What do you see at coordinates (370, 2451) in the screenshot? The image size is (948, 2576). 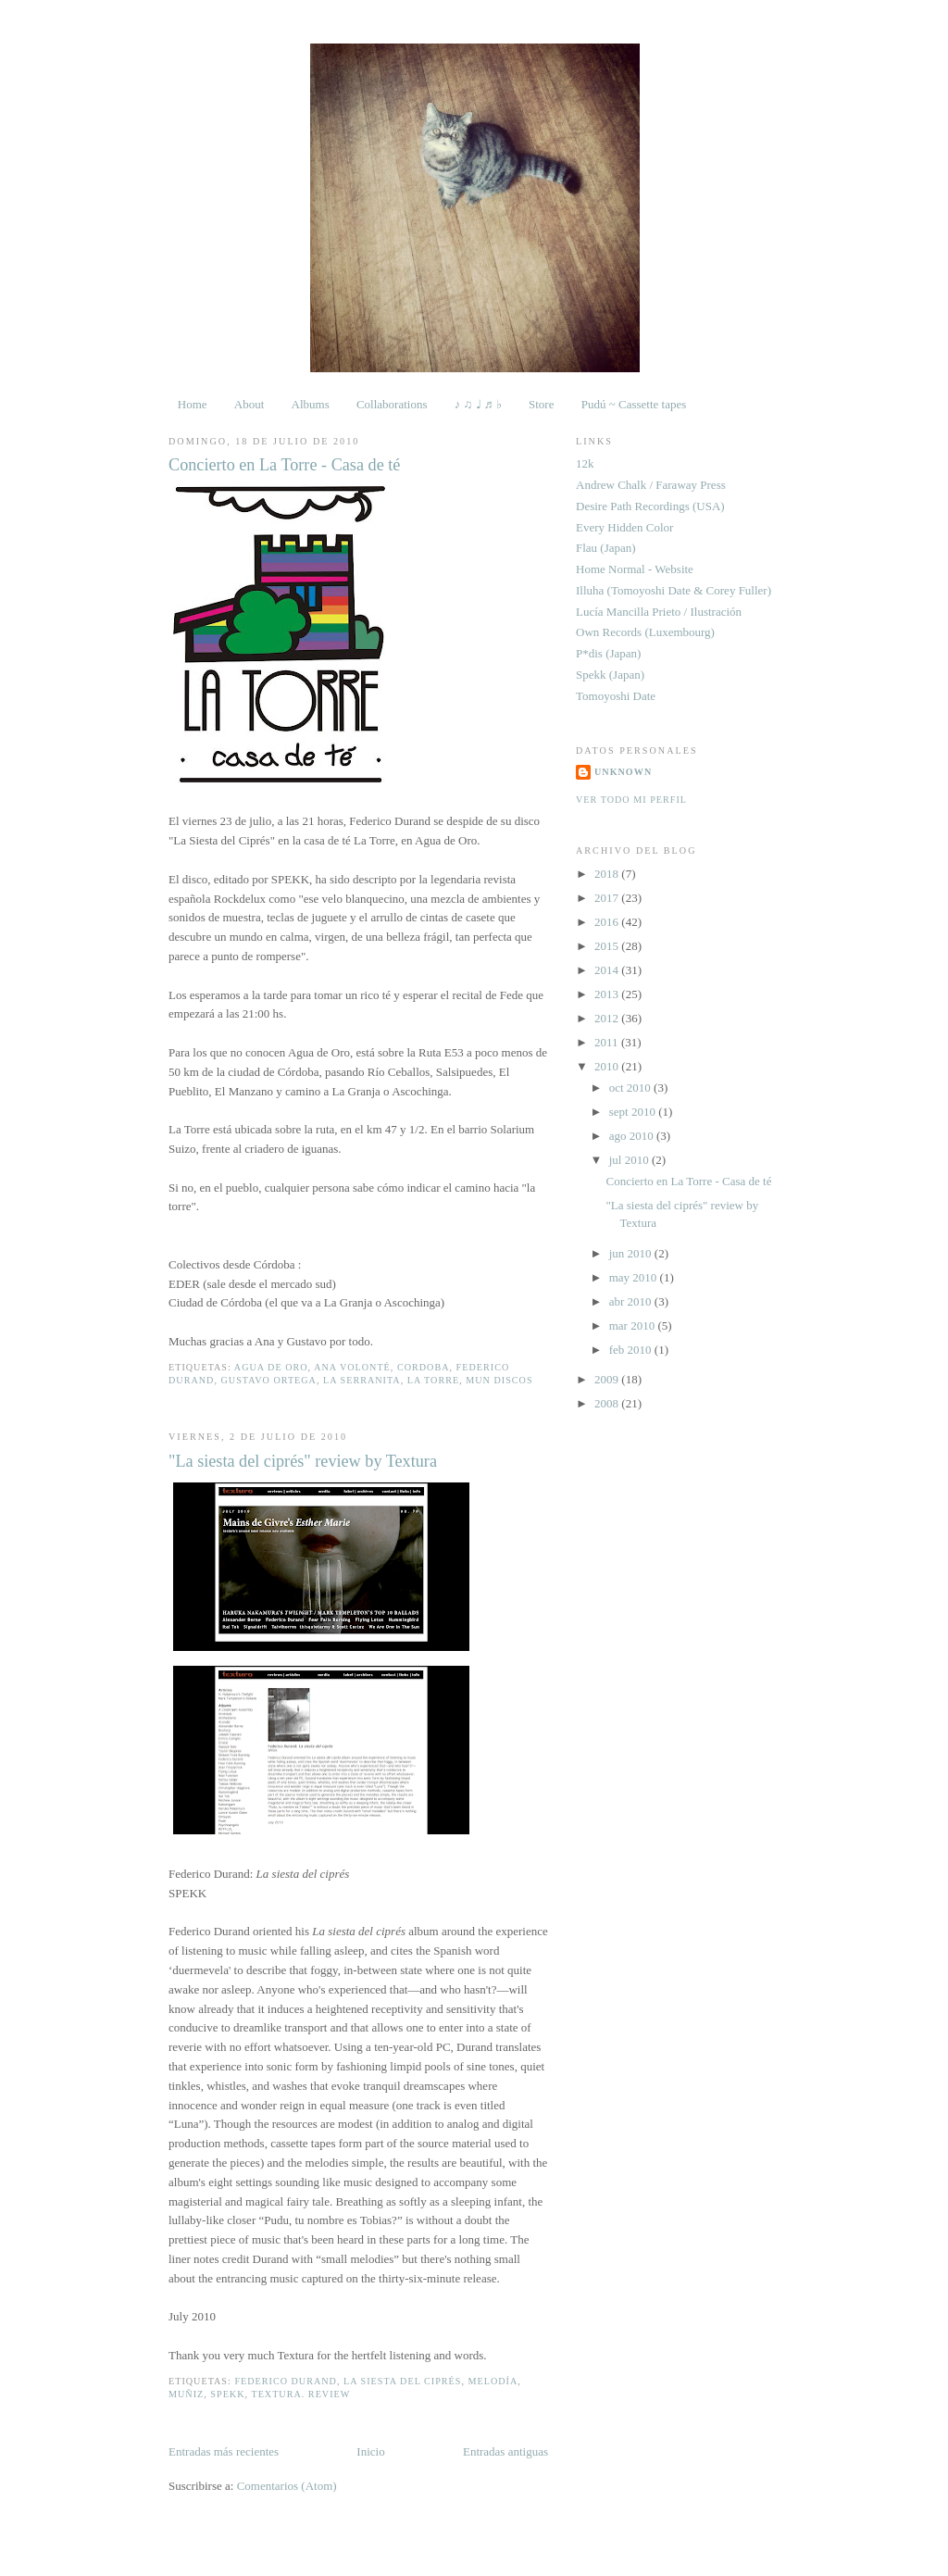 I see `Inicio` at bounding box center [370, 2451].